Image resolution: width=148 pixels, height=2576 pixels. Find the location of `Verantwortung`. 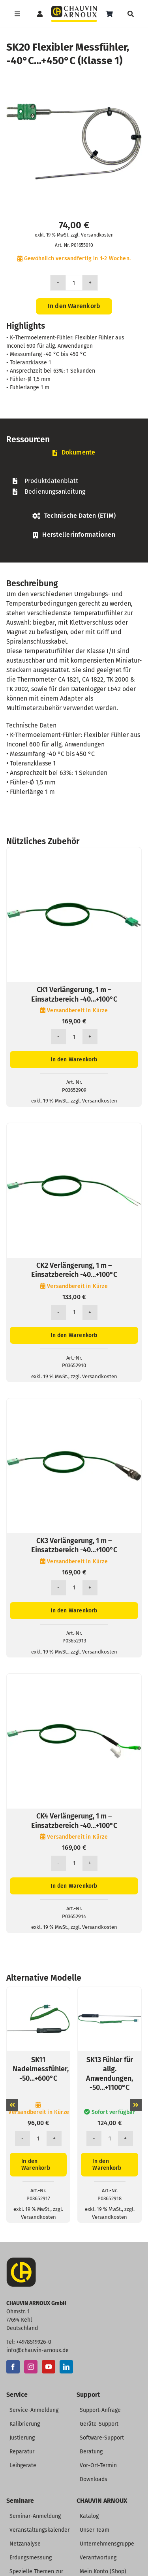

Verantwortung is located at coordinates (98, 2557).